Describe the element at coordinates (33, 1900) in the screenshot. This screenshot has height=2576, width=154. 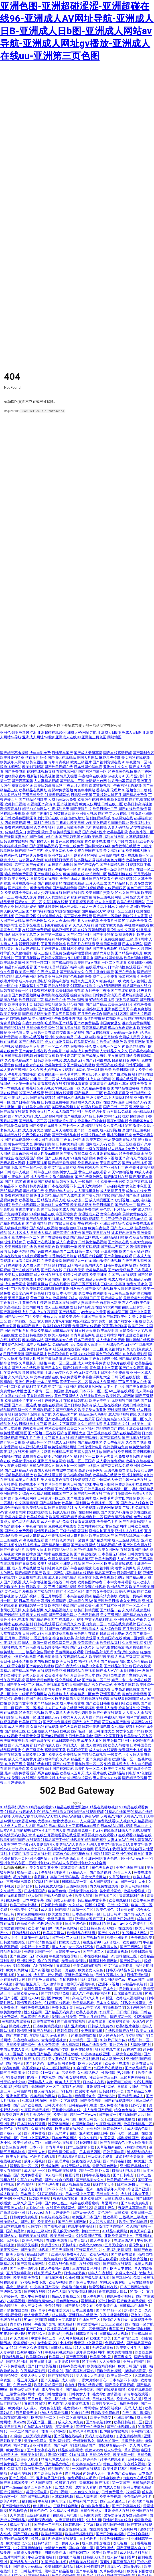
I see `日本中文字幕` at that location.